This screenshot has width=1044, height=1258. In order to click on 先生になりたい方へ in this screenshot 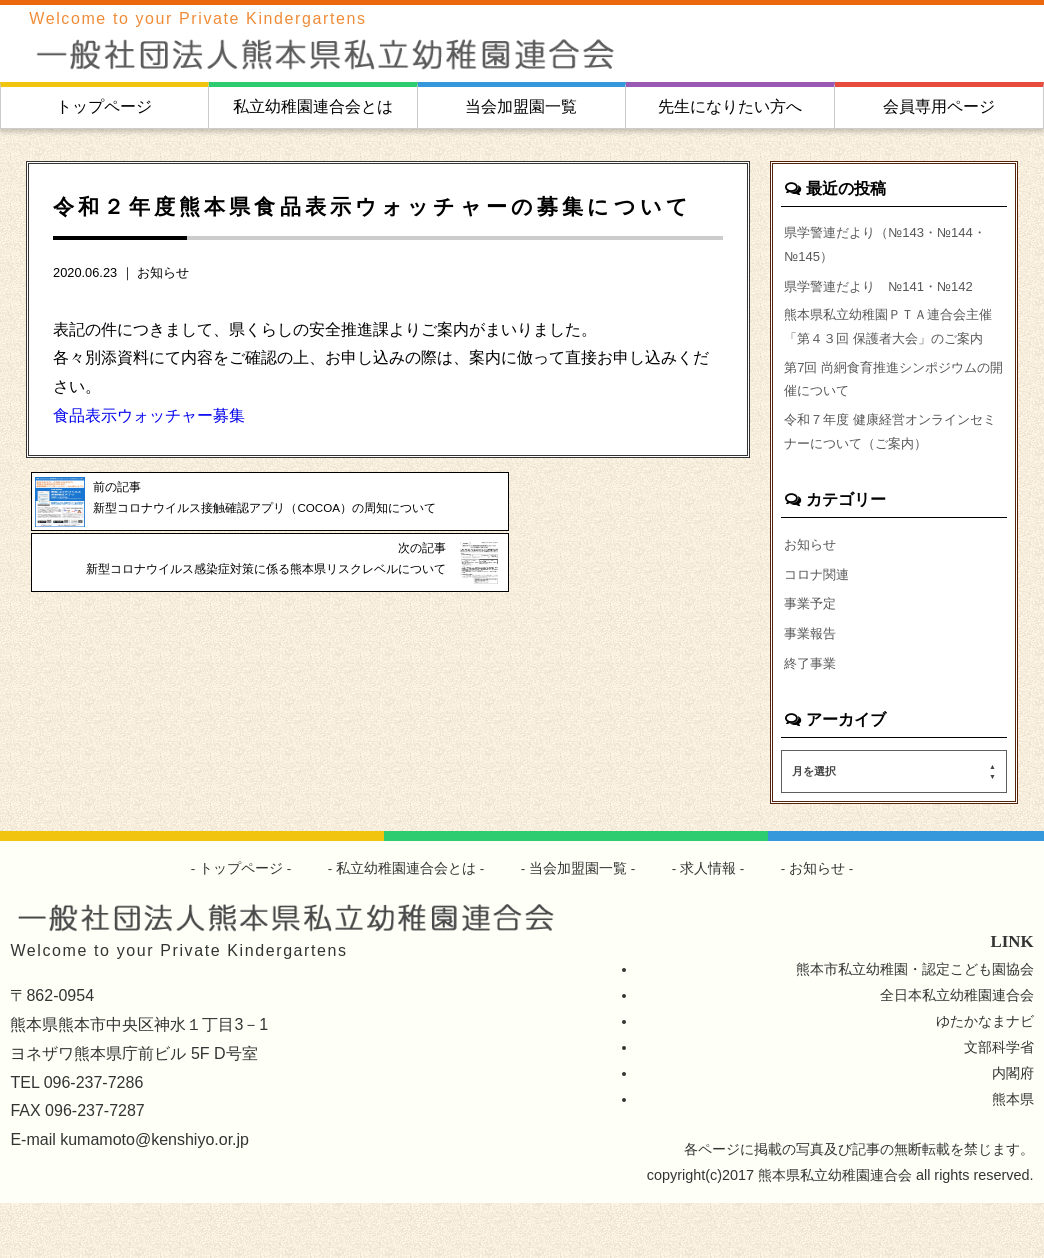, I will do `click(730, 106)`.